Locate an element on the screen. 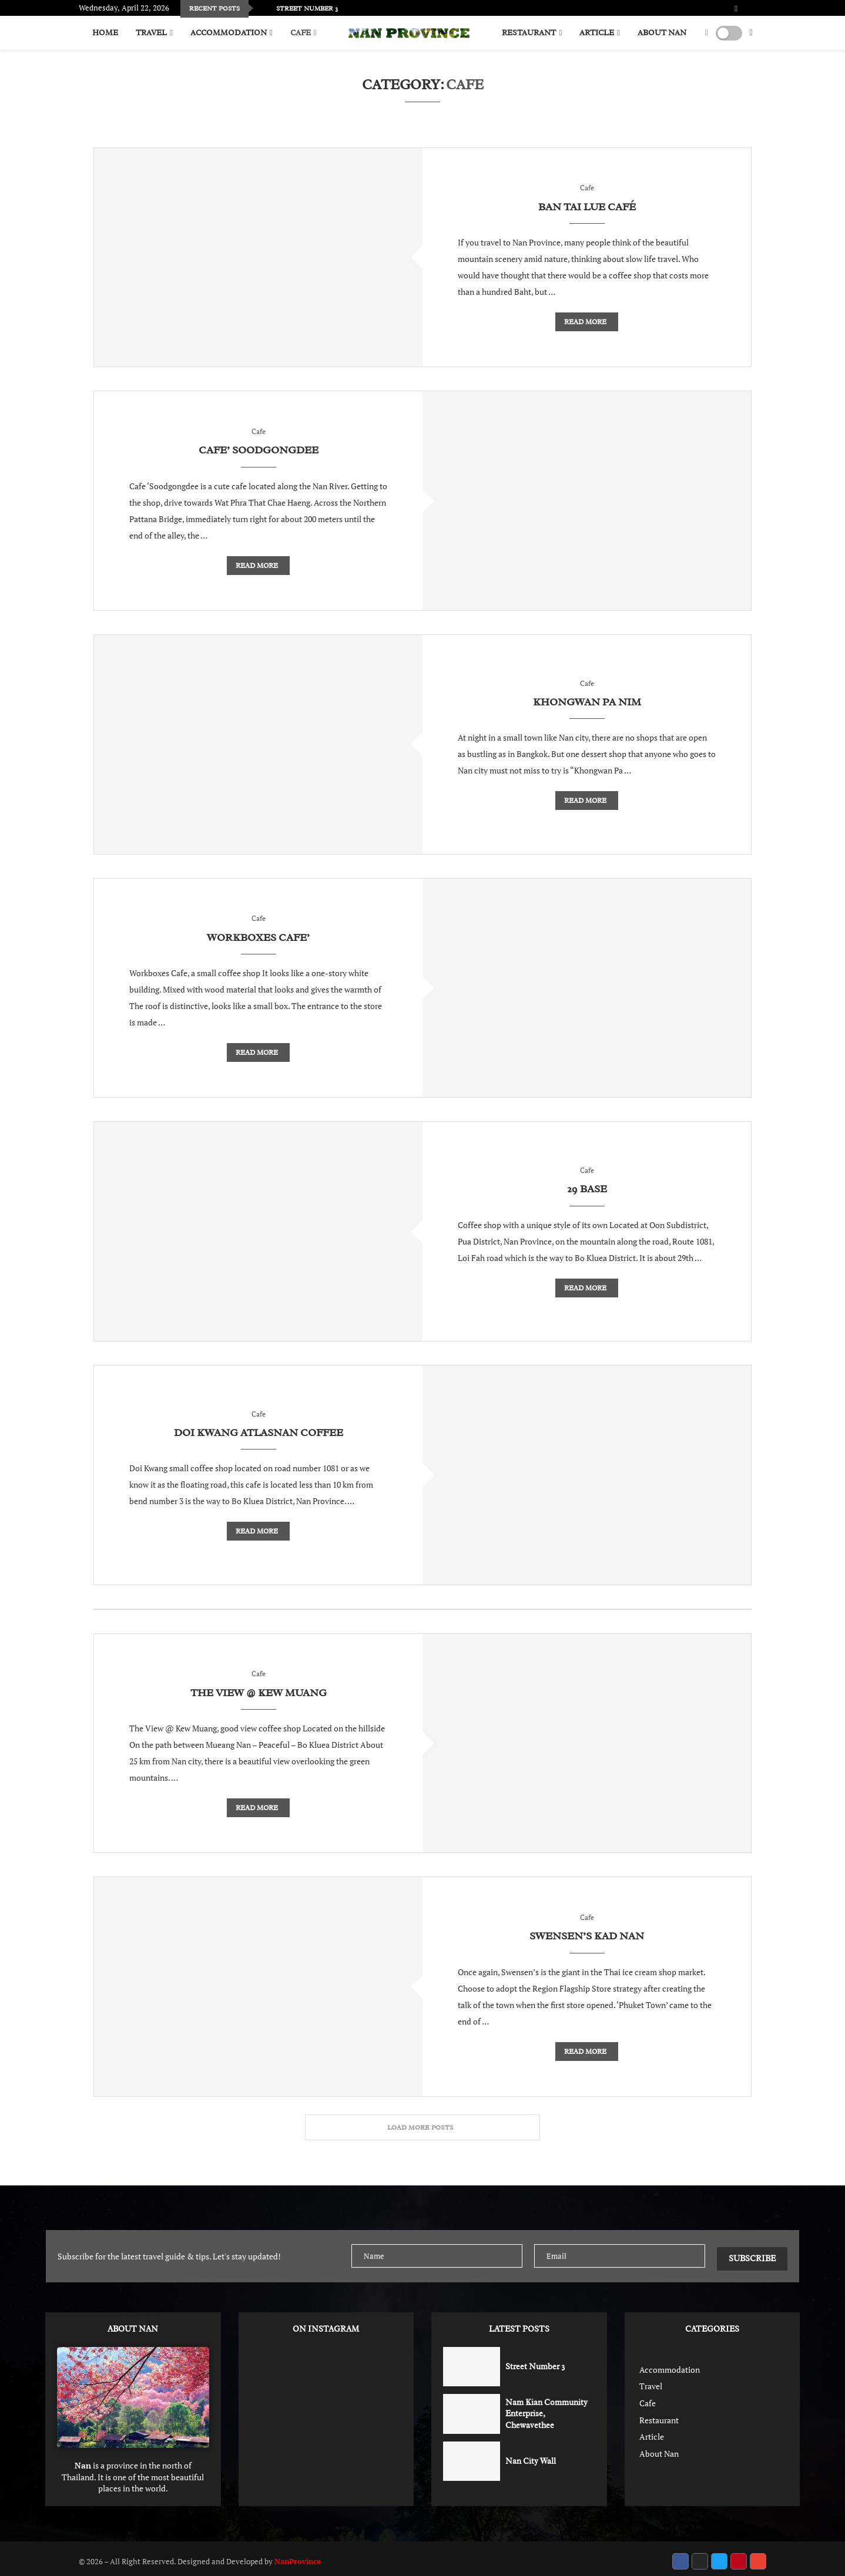 The width and height of the screenshot is (845, 2576). Cafe’ Soodgongdee is located at coordinates (258, 450).